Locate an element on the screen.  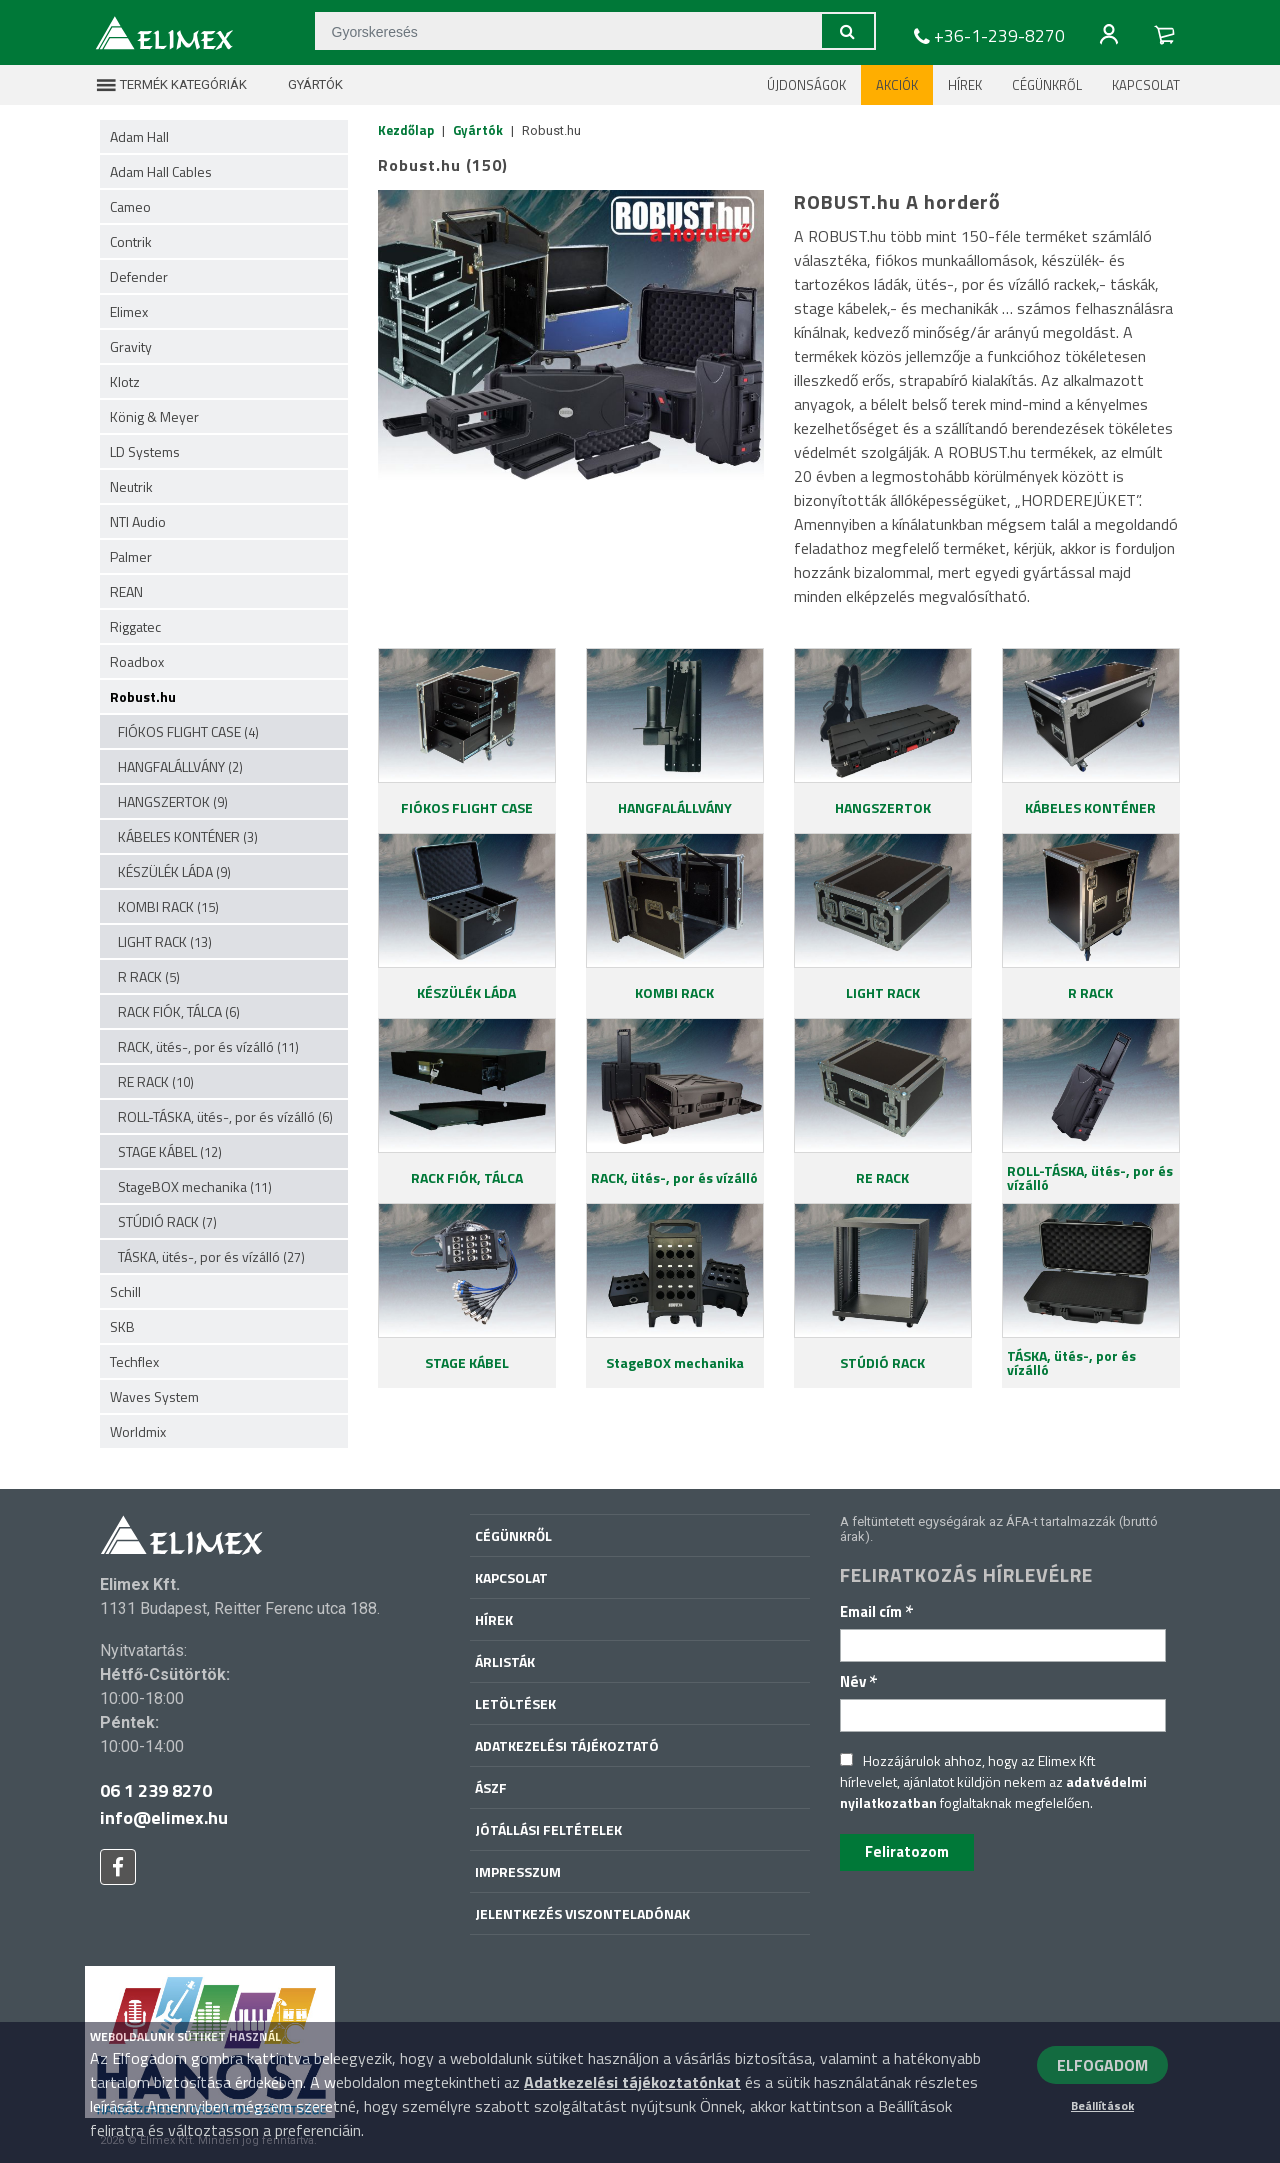
Gyártók is located at coordinates (303, 85).